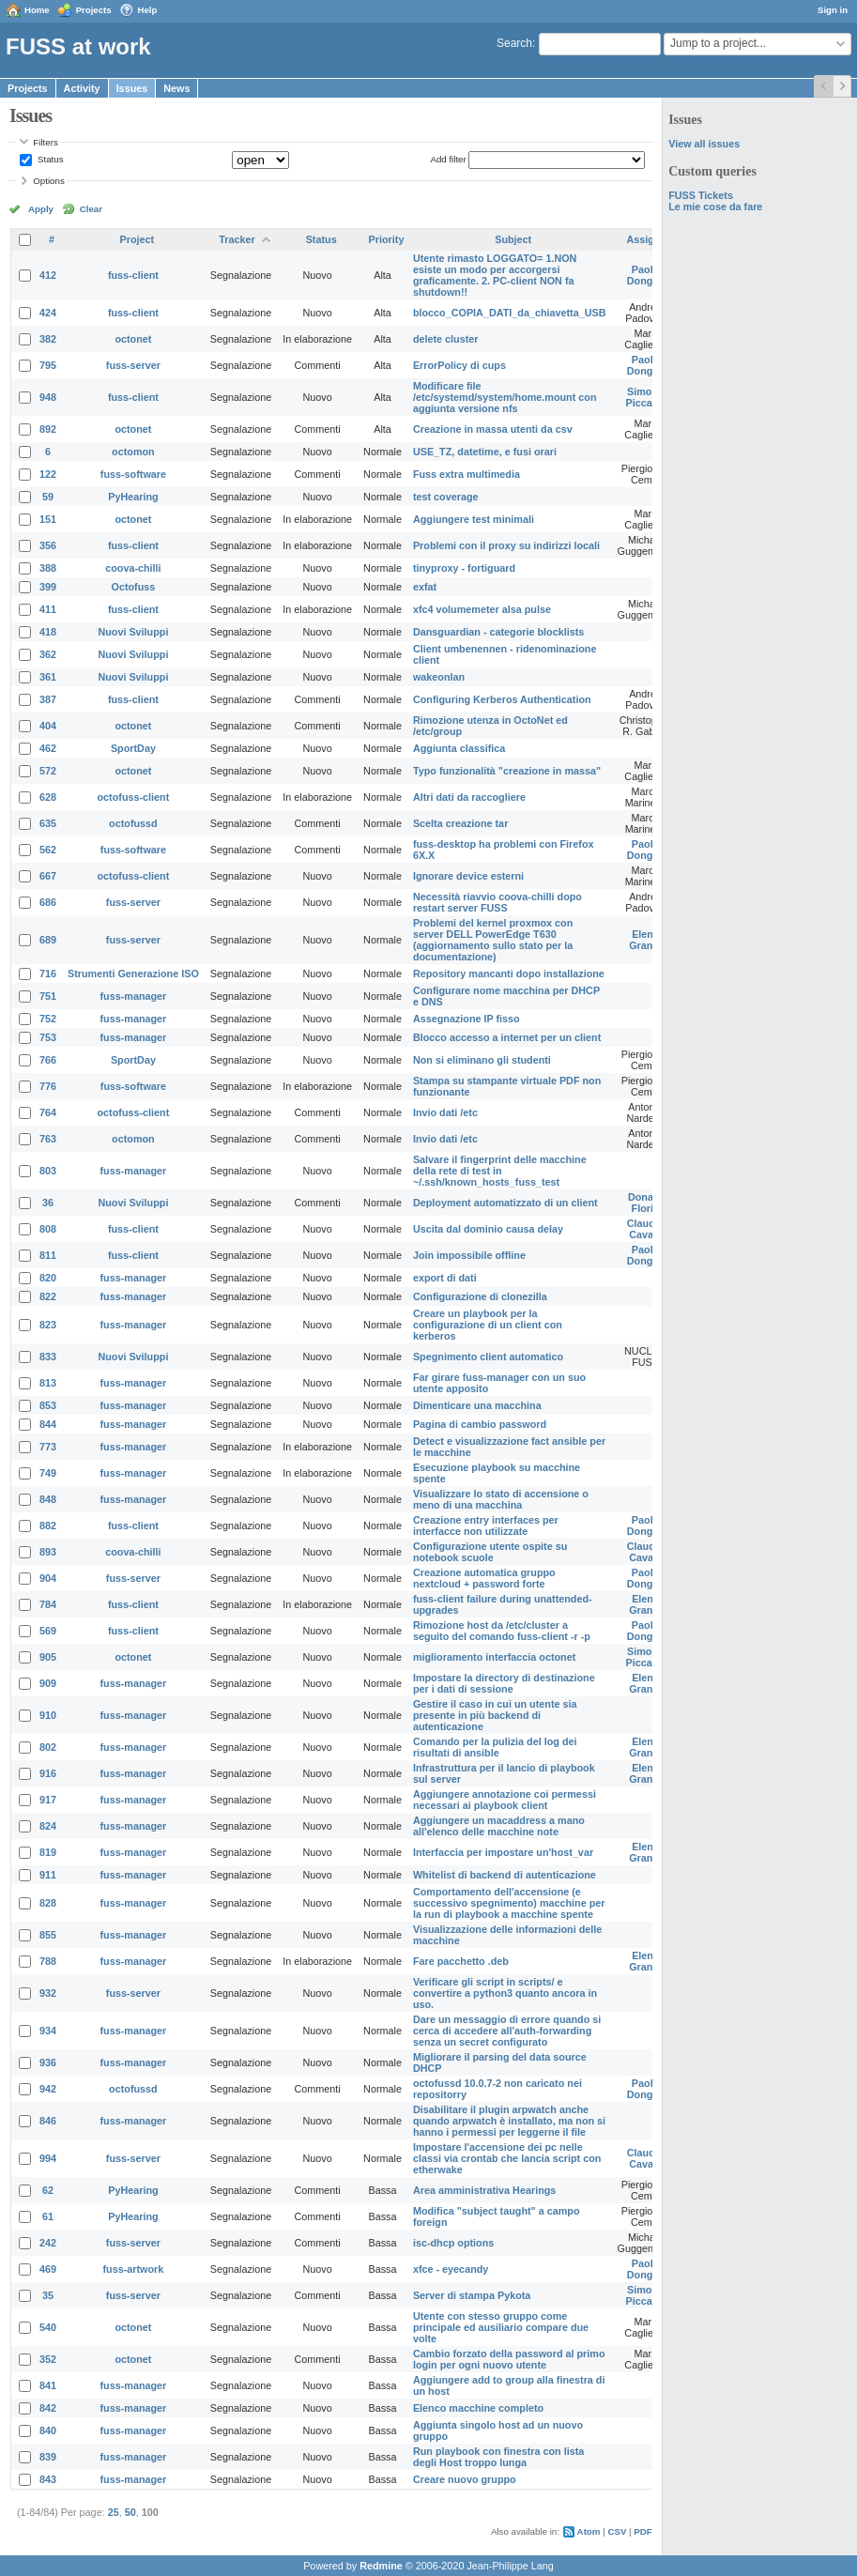  I want to click on 813, so click(47, 1382).